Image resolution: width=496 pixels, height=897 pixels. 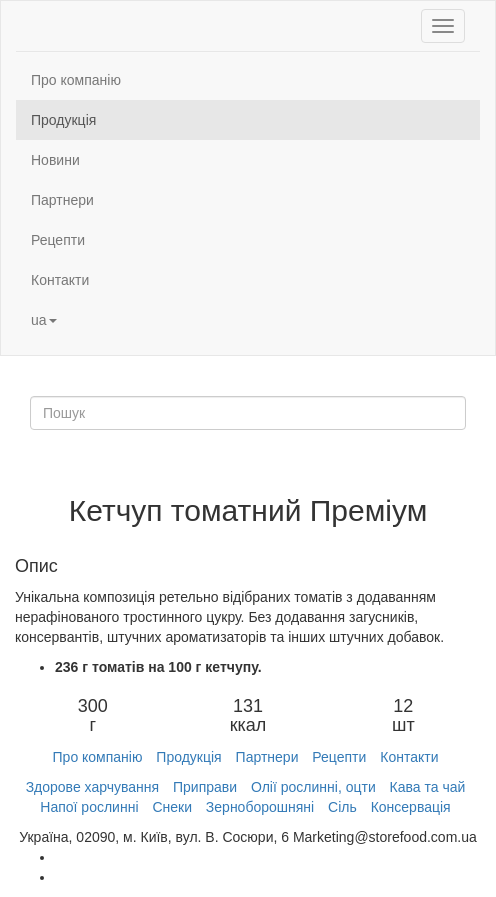 What do you see at coordinates (58, 240) in the screenshot?
I see `Рецепти` at bounding box center [58, 240].